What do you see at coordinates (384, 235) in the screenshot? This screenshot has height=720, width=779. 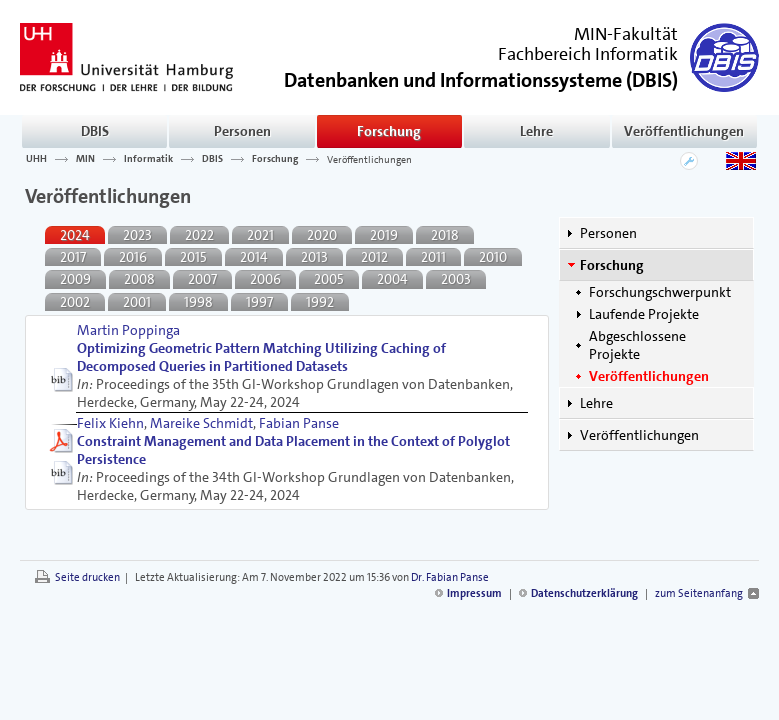 I see `2019` at bounding box center [384, 235].